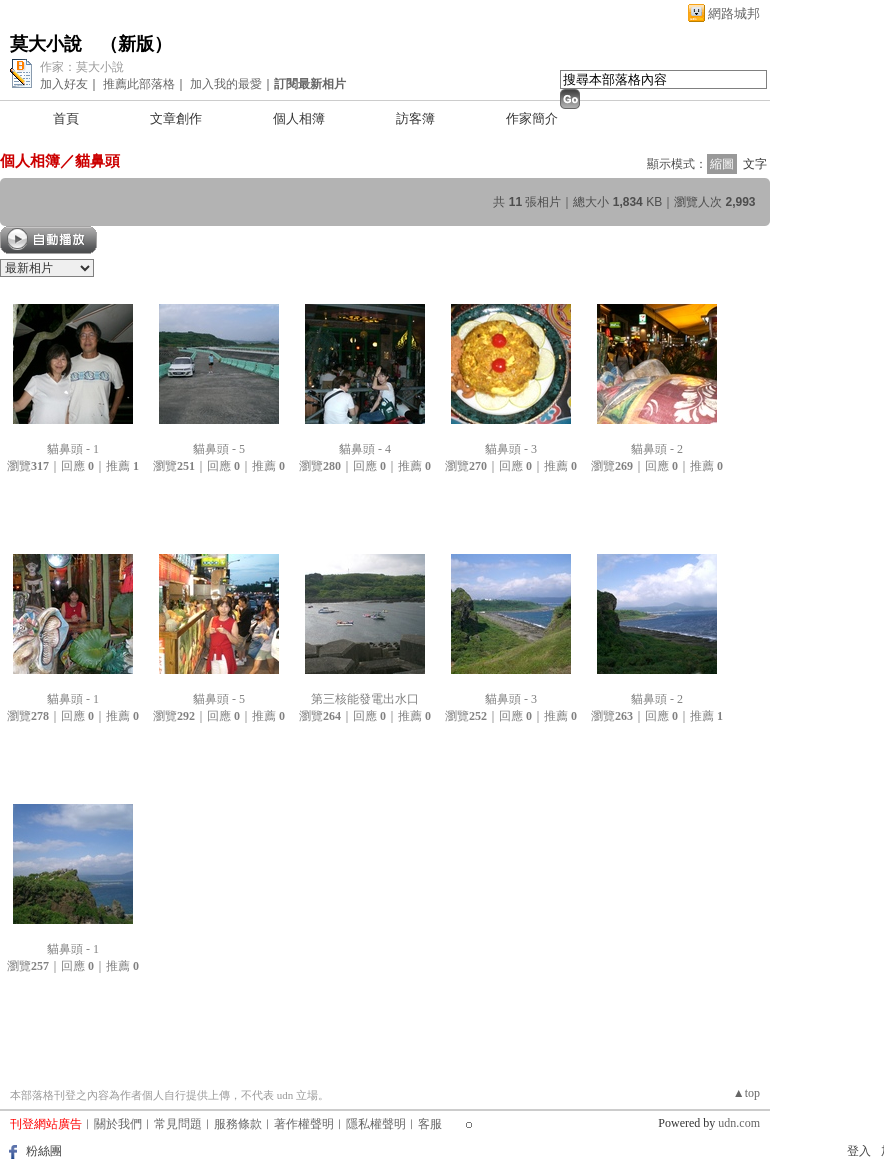  Describe the element at coordinates (755, 164) in the screenshot. I see `文字` at that location.